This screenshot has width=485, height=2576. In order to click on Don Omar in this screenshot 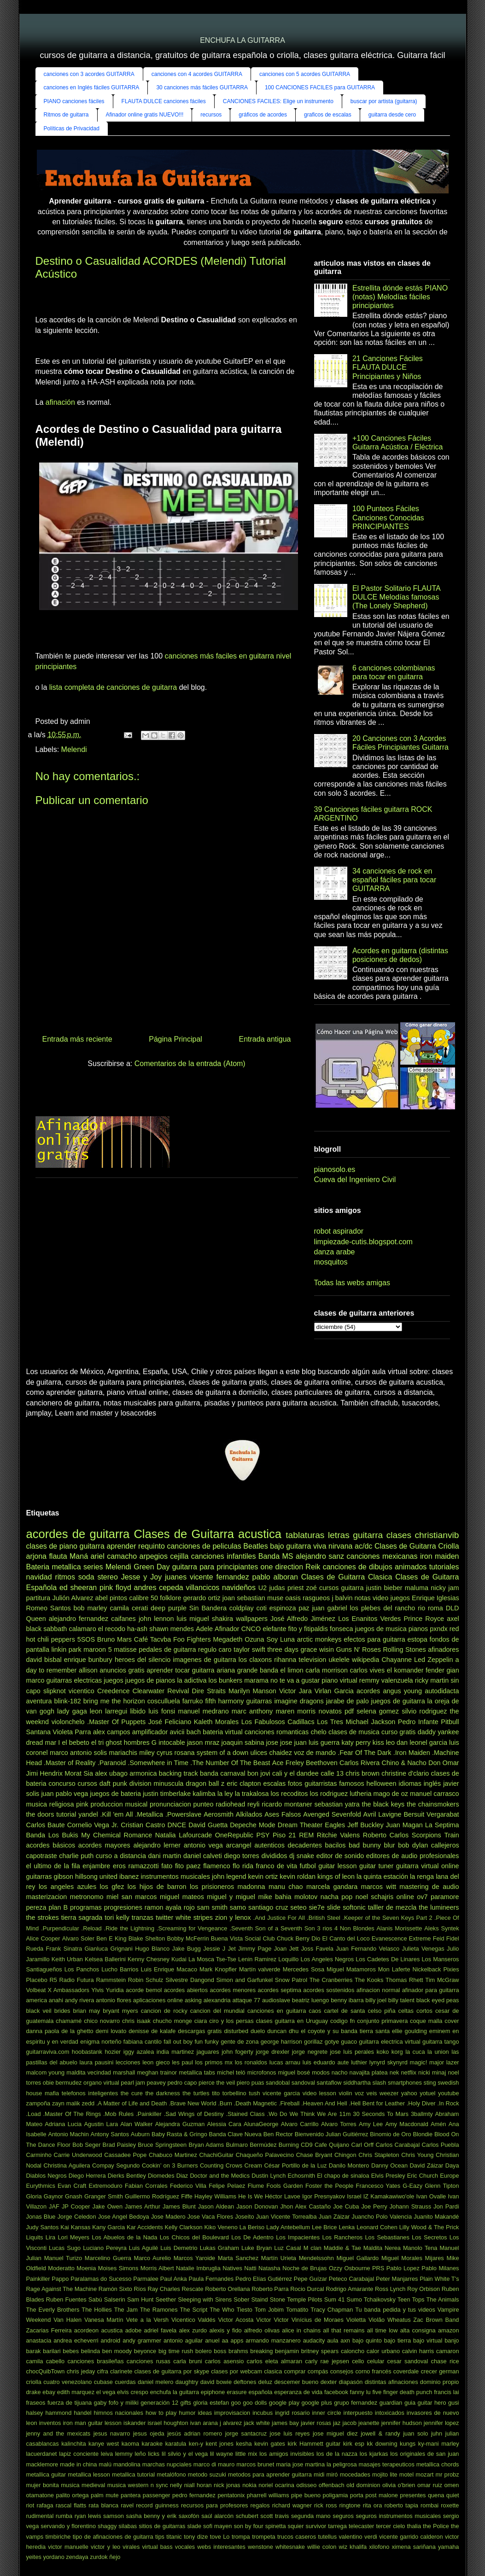, I will do `click(443, 1762)`.